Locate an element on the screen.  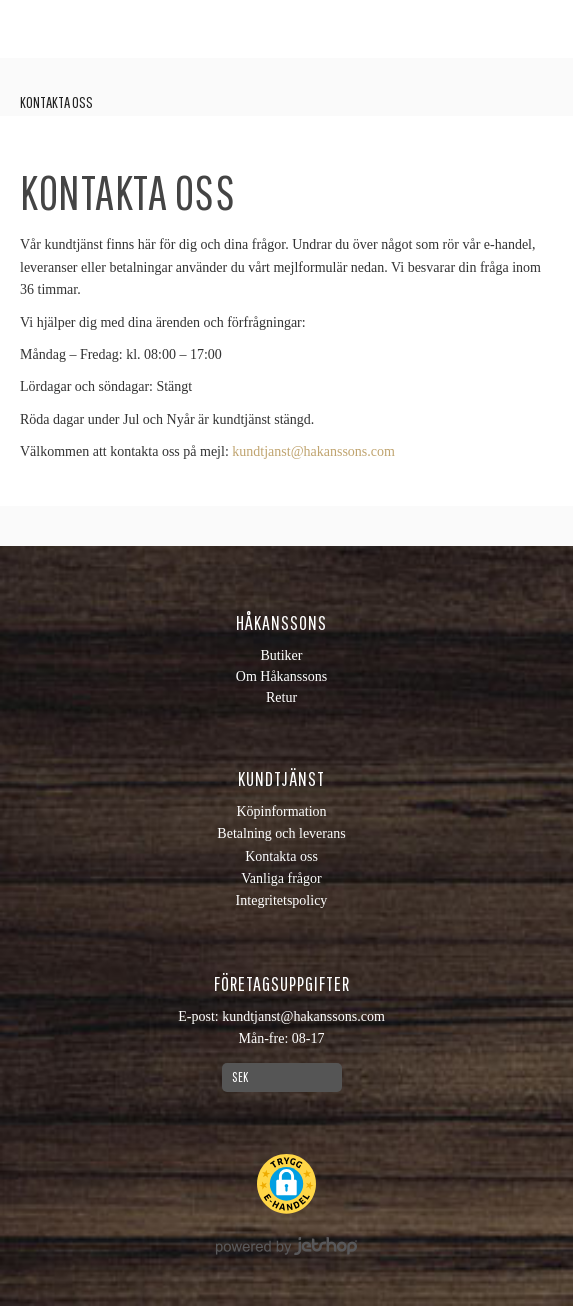
Vanliga frågor is located at coordinates (281, 878).